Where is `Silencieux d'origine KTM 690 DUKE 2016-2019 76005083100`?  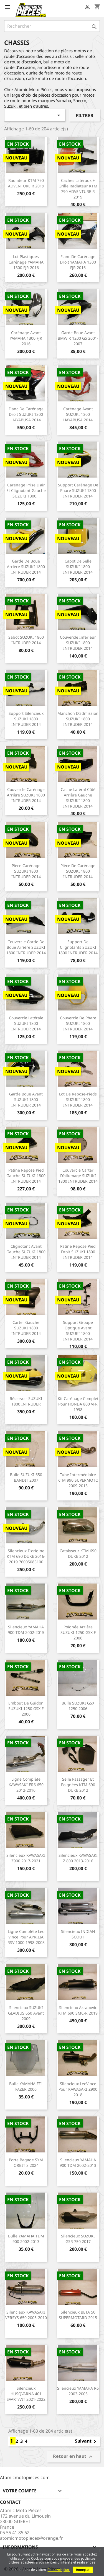
Silencieux d'origine KTM 690 DUKE 2016-2019 76005083100 is located at coordinates (26, 1556).